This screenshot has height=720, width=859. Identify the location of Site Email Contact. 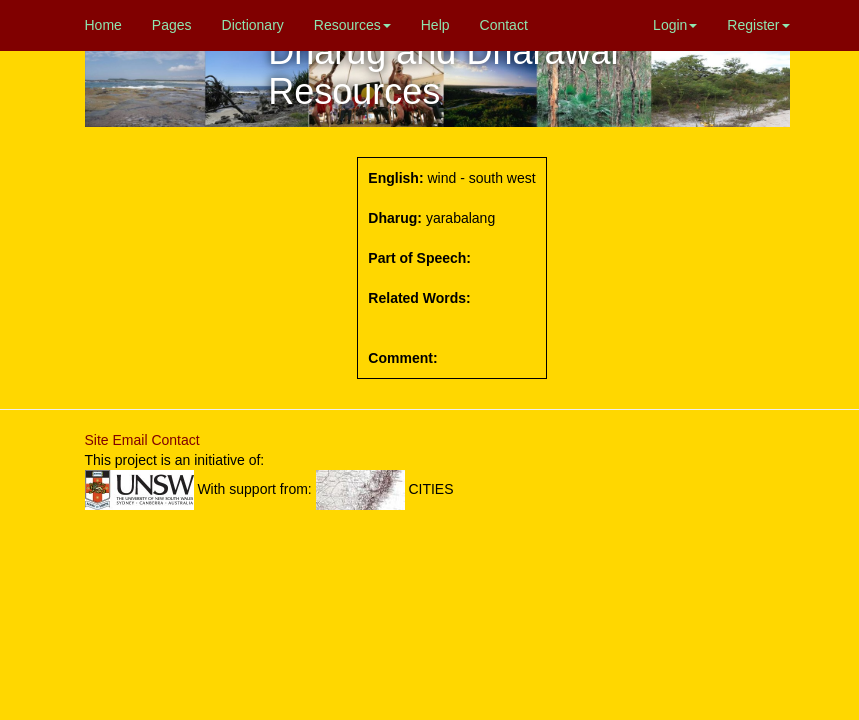
(142, 440).